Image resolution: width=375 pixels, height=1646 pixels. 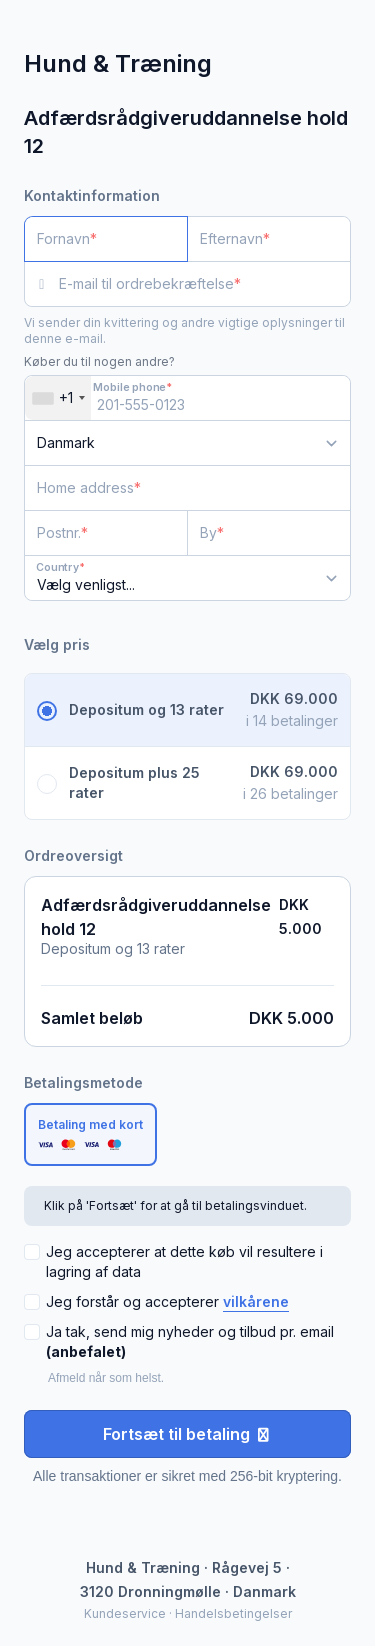 I want to click on [Home address], so click(x=175, y=488).